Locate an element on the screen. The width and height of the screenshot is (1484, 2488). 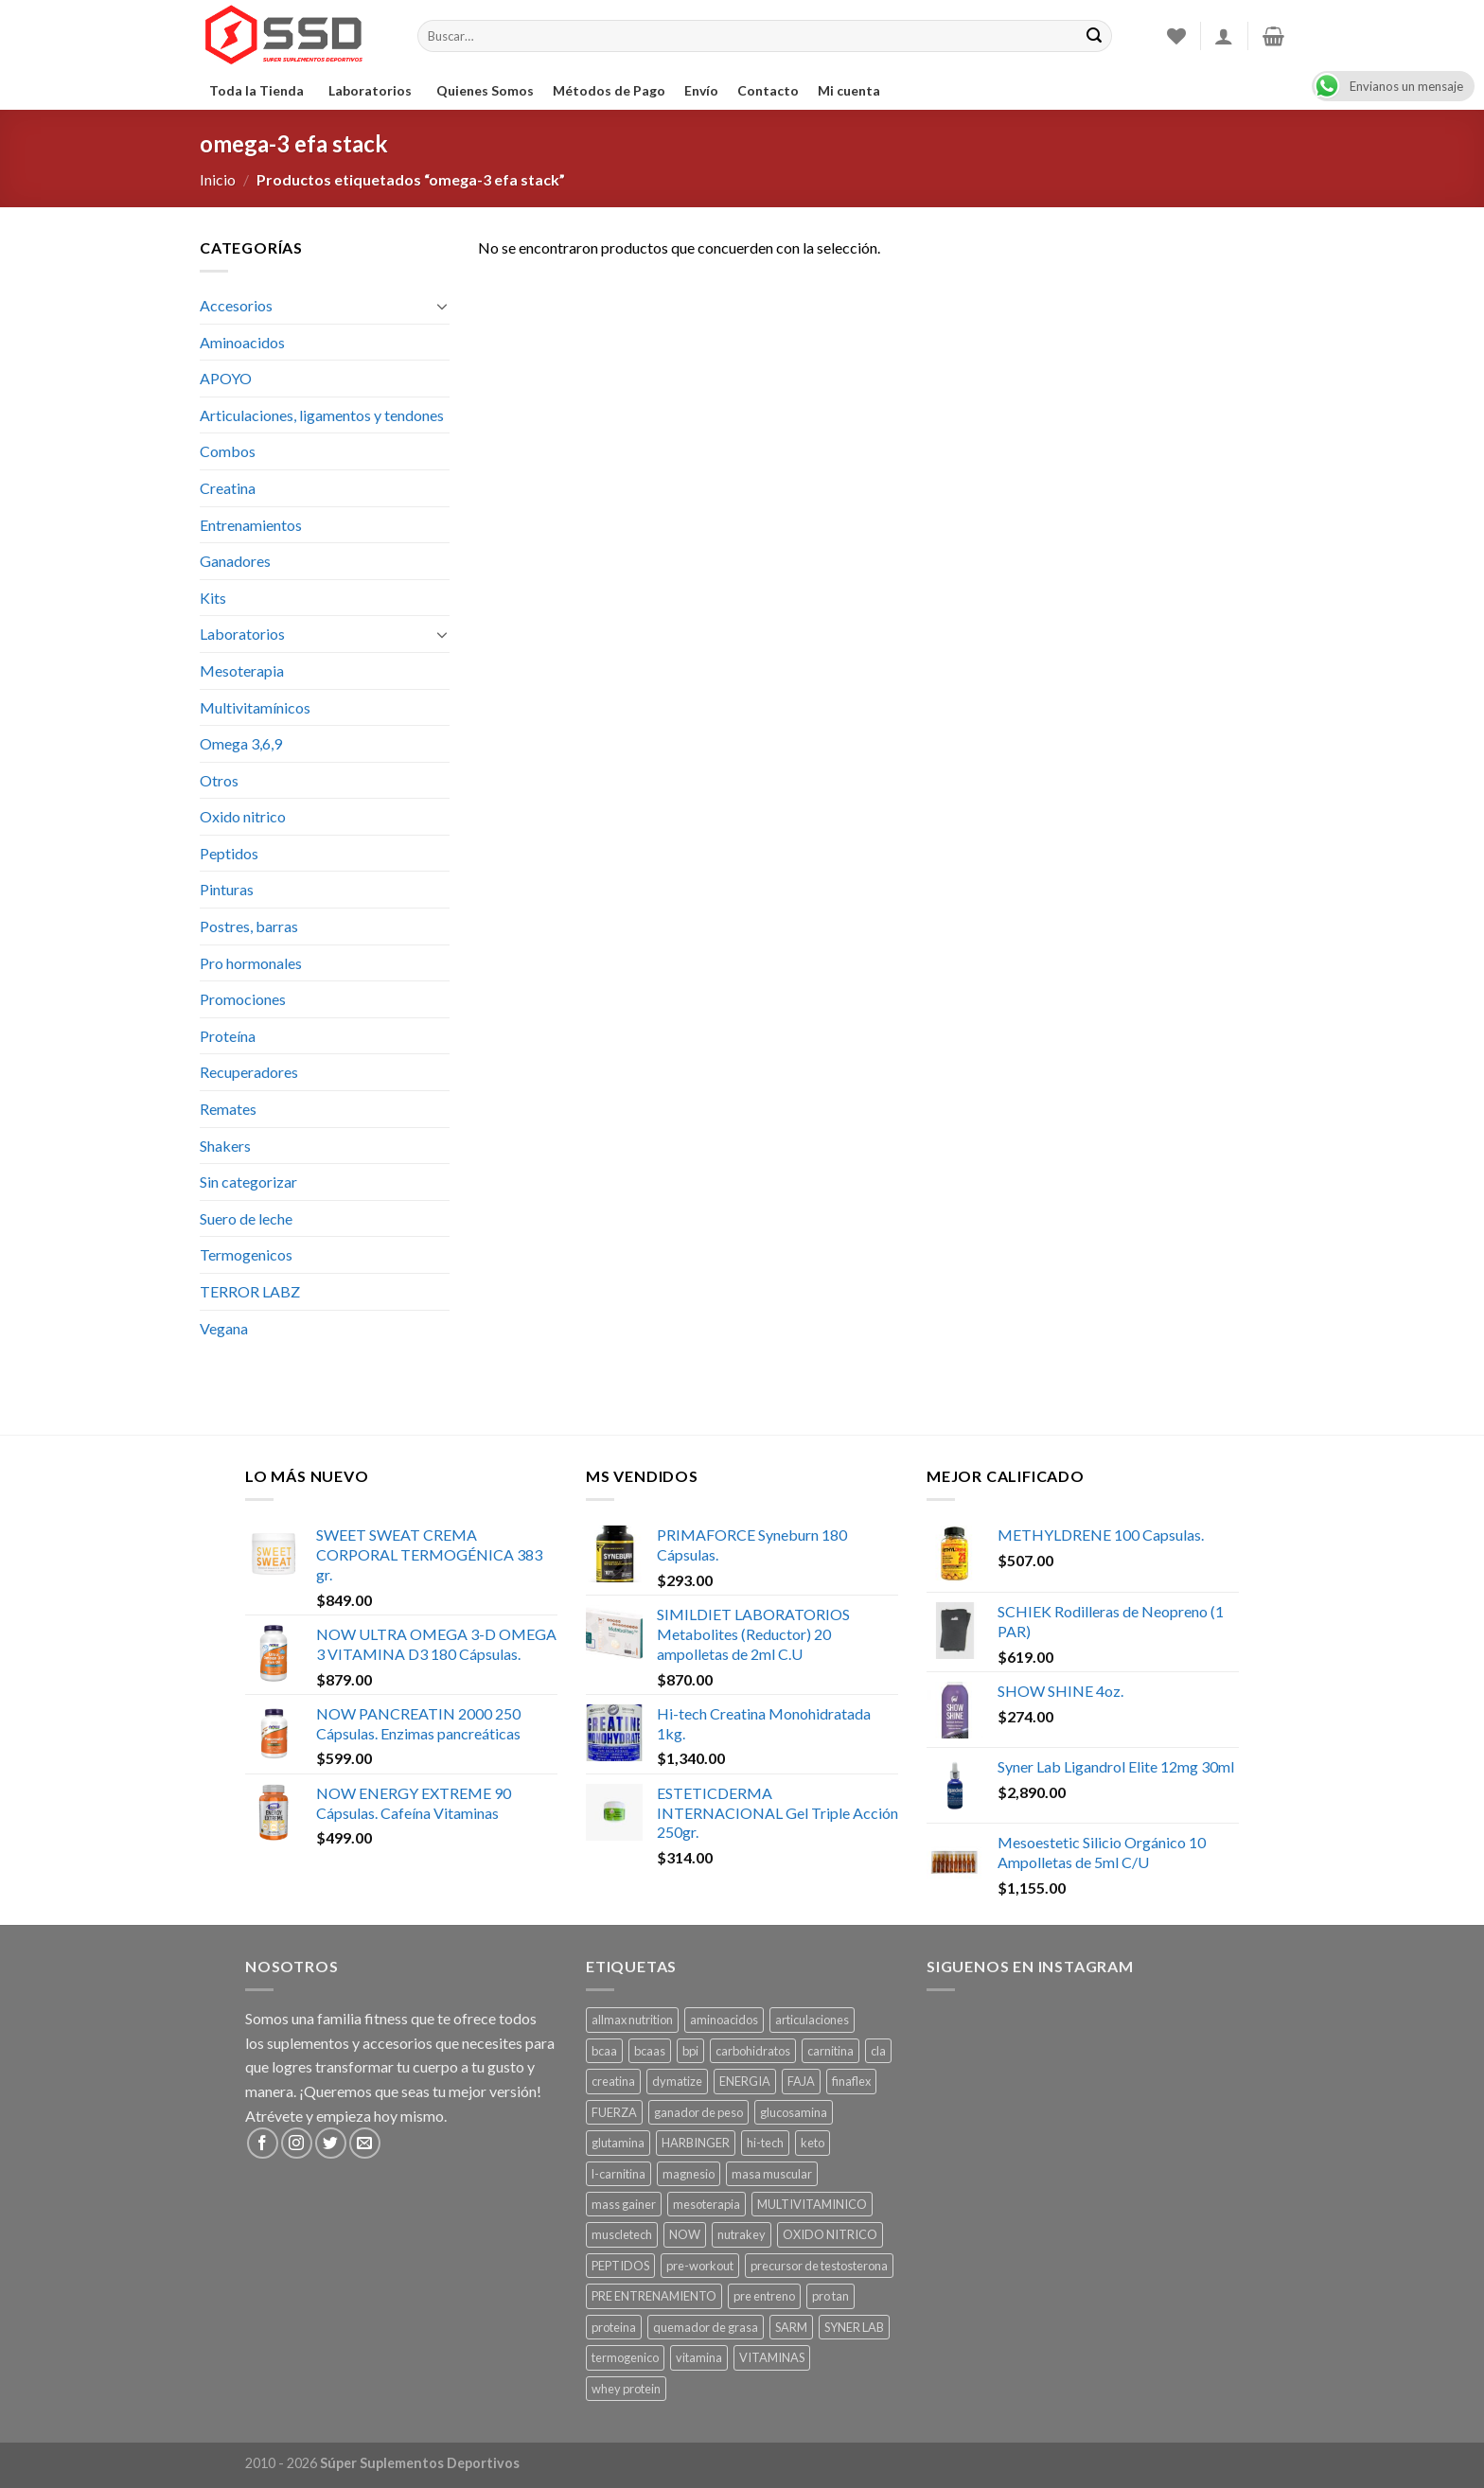
Recuperadores is located at coordinates (249, 1072).